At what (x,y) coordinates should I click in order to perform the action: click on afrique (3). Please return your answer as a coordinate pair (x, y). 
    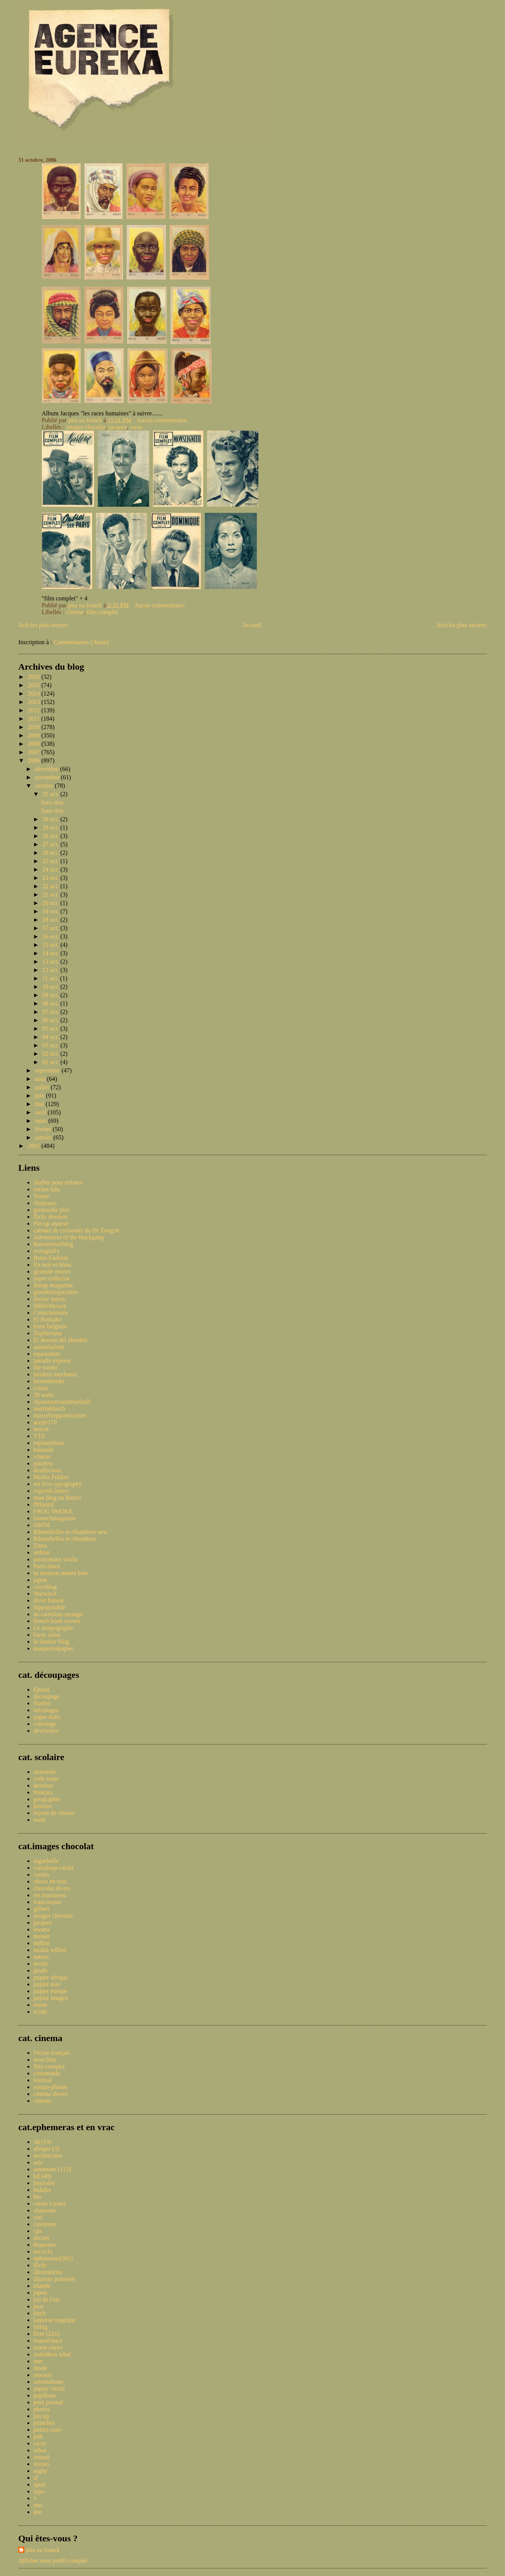
    Looking at the image, I should click on (46, 2148).